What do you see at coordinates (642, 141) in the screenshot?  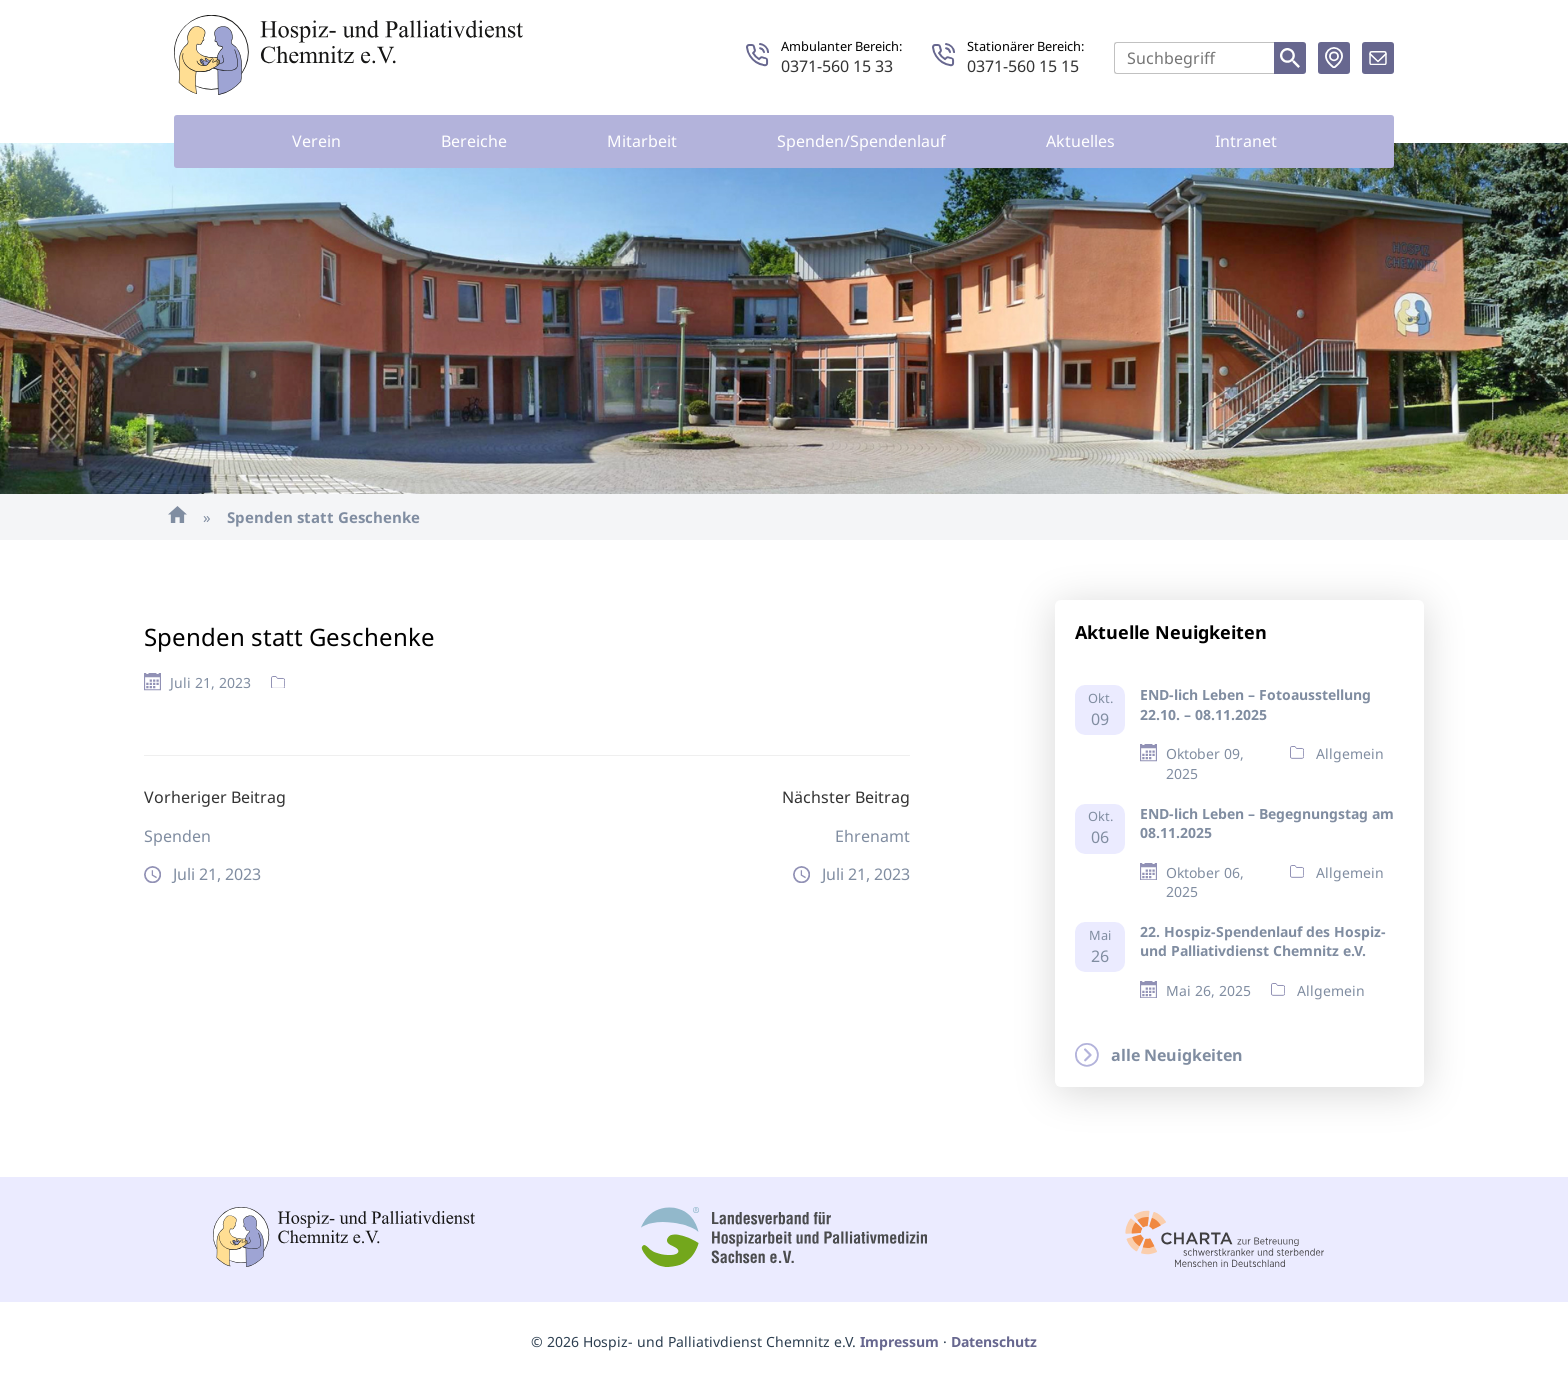 I see `Mitarbeit` at bounding box center [642, 141].